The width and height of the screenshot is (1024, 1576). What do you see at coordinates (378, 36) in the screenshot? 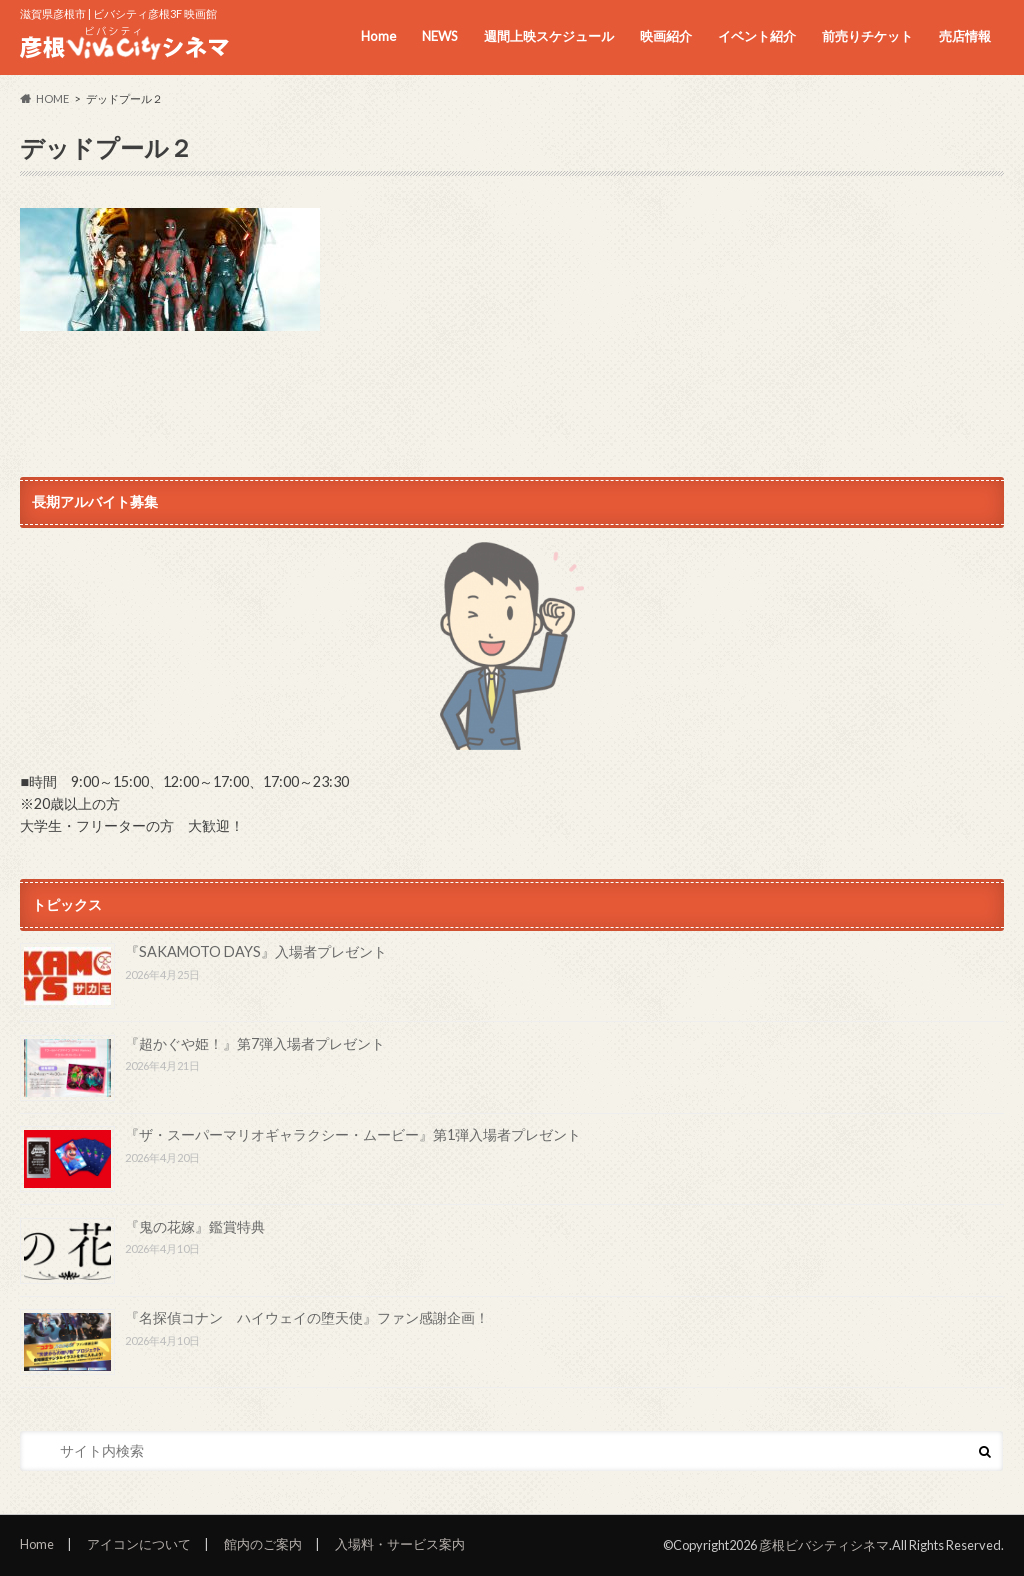
I see `Home` at bounding box center [378, 36].